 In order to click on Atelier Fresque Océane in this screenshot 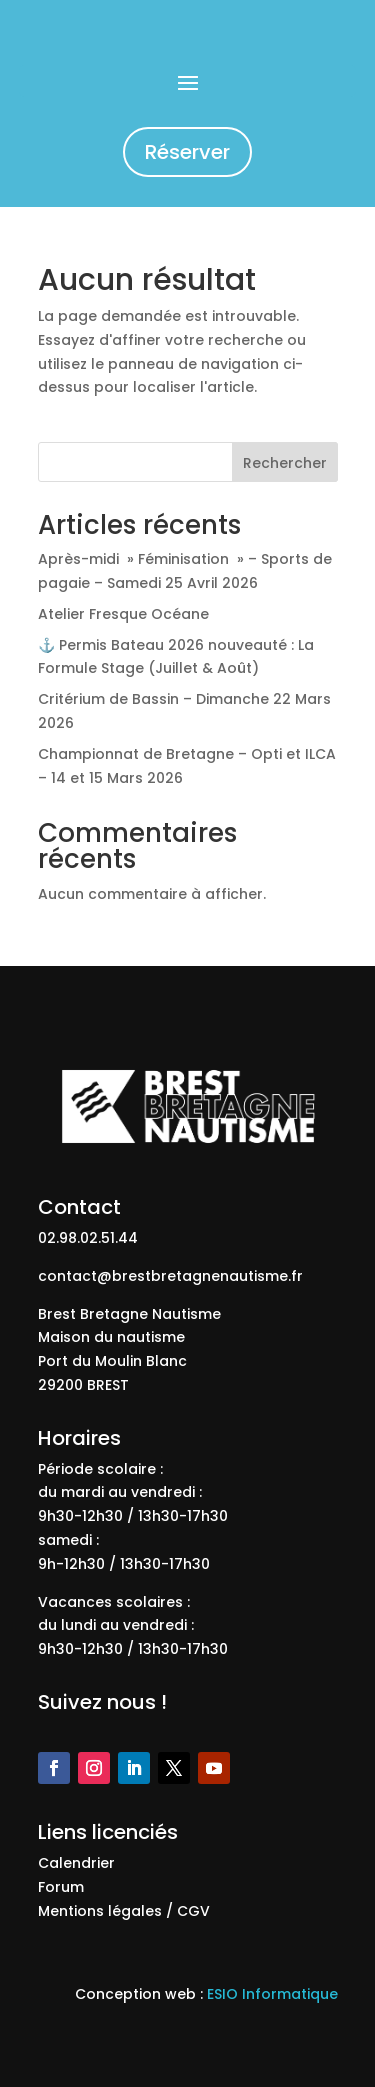, I will do `click(123, 614)`.